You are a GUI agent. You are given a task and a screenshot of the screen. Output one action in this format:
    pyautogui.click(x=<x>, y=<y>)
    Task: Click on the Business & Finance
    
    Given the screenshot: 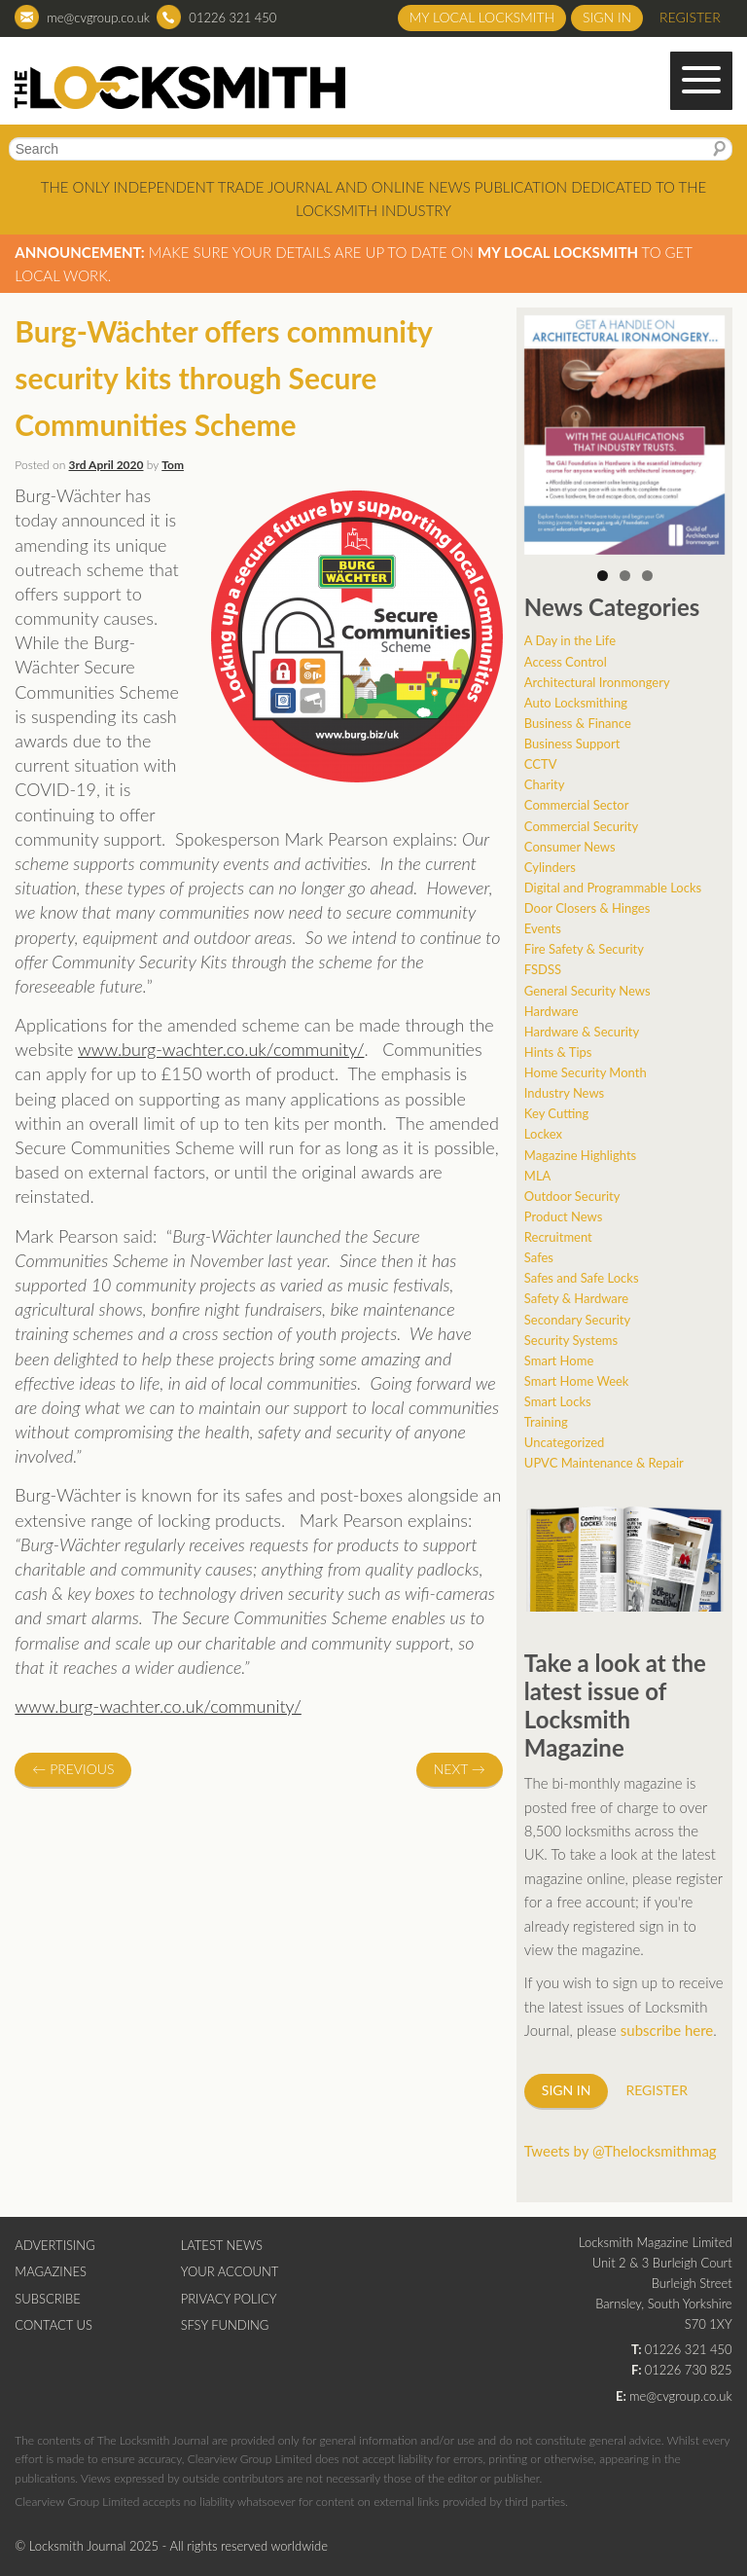 What is the action you would take?
    pyautogui.click(x=577, y=723)
    